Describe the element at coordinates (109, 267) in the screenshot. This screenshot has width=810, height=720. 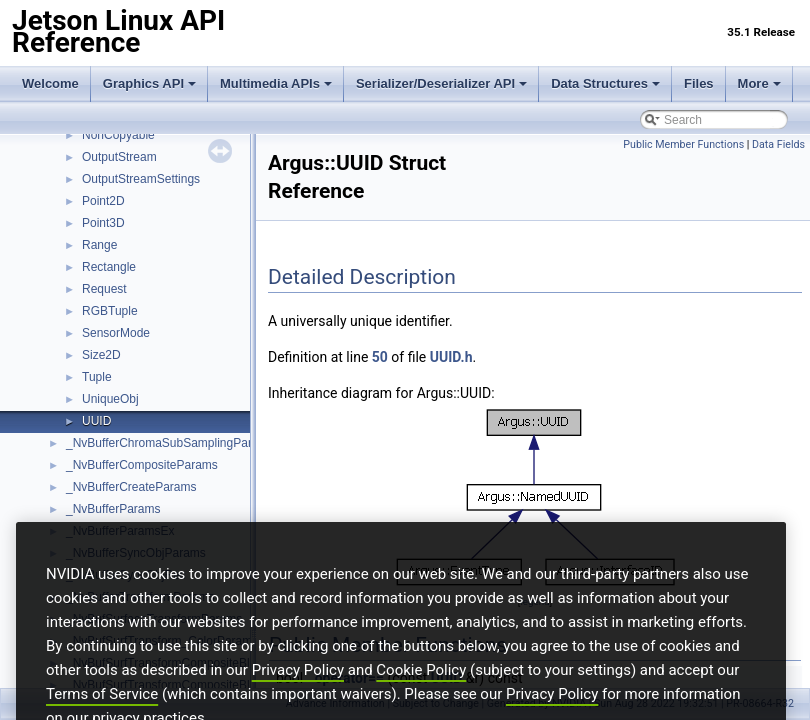
I see `Rectangle` at that location.